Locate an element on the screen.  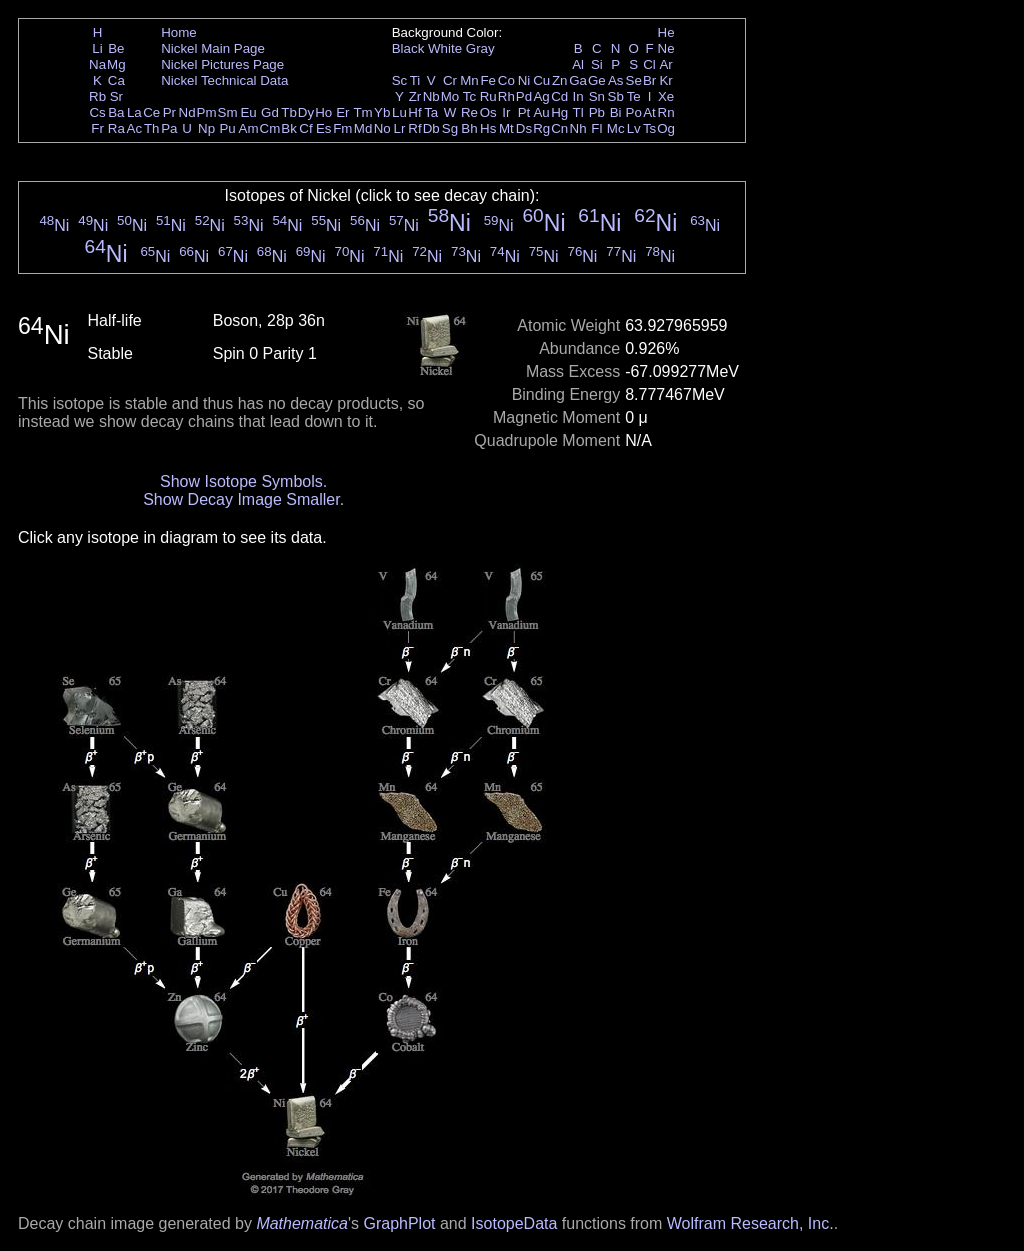
Zn is located at coordinates (560, 80).